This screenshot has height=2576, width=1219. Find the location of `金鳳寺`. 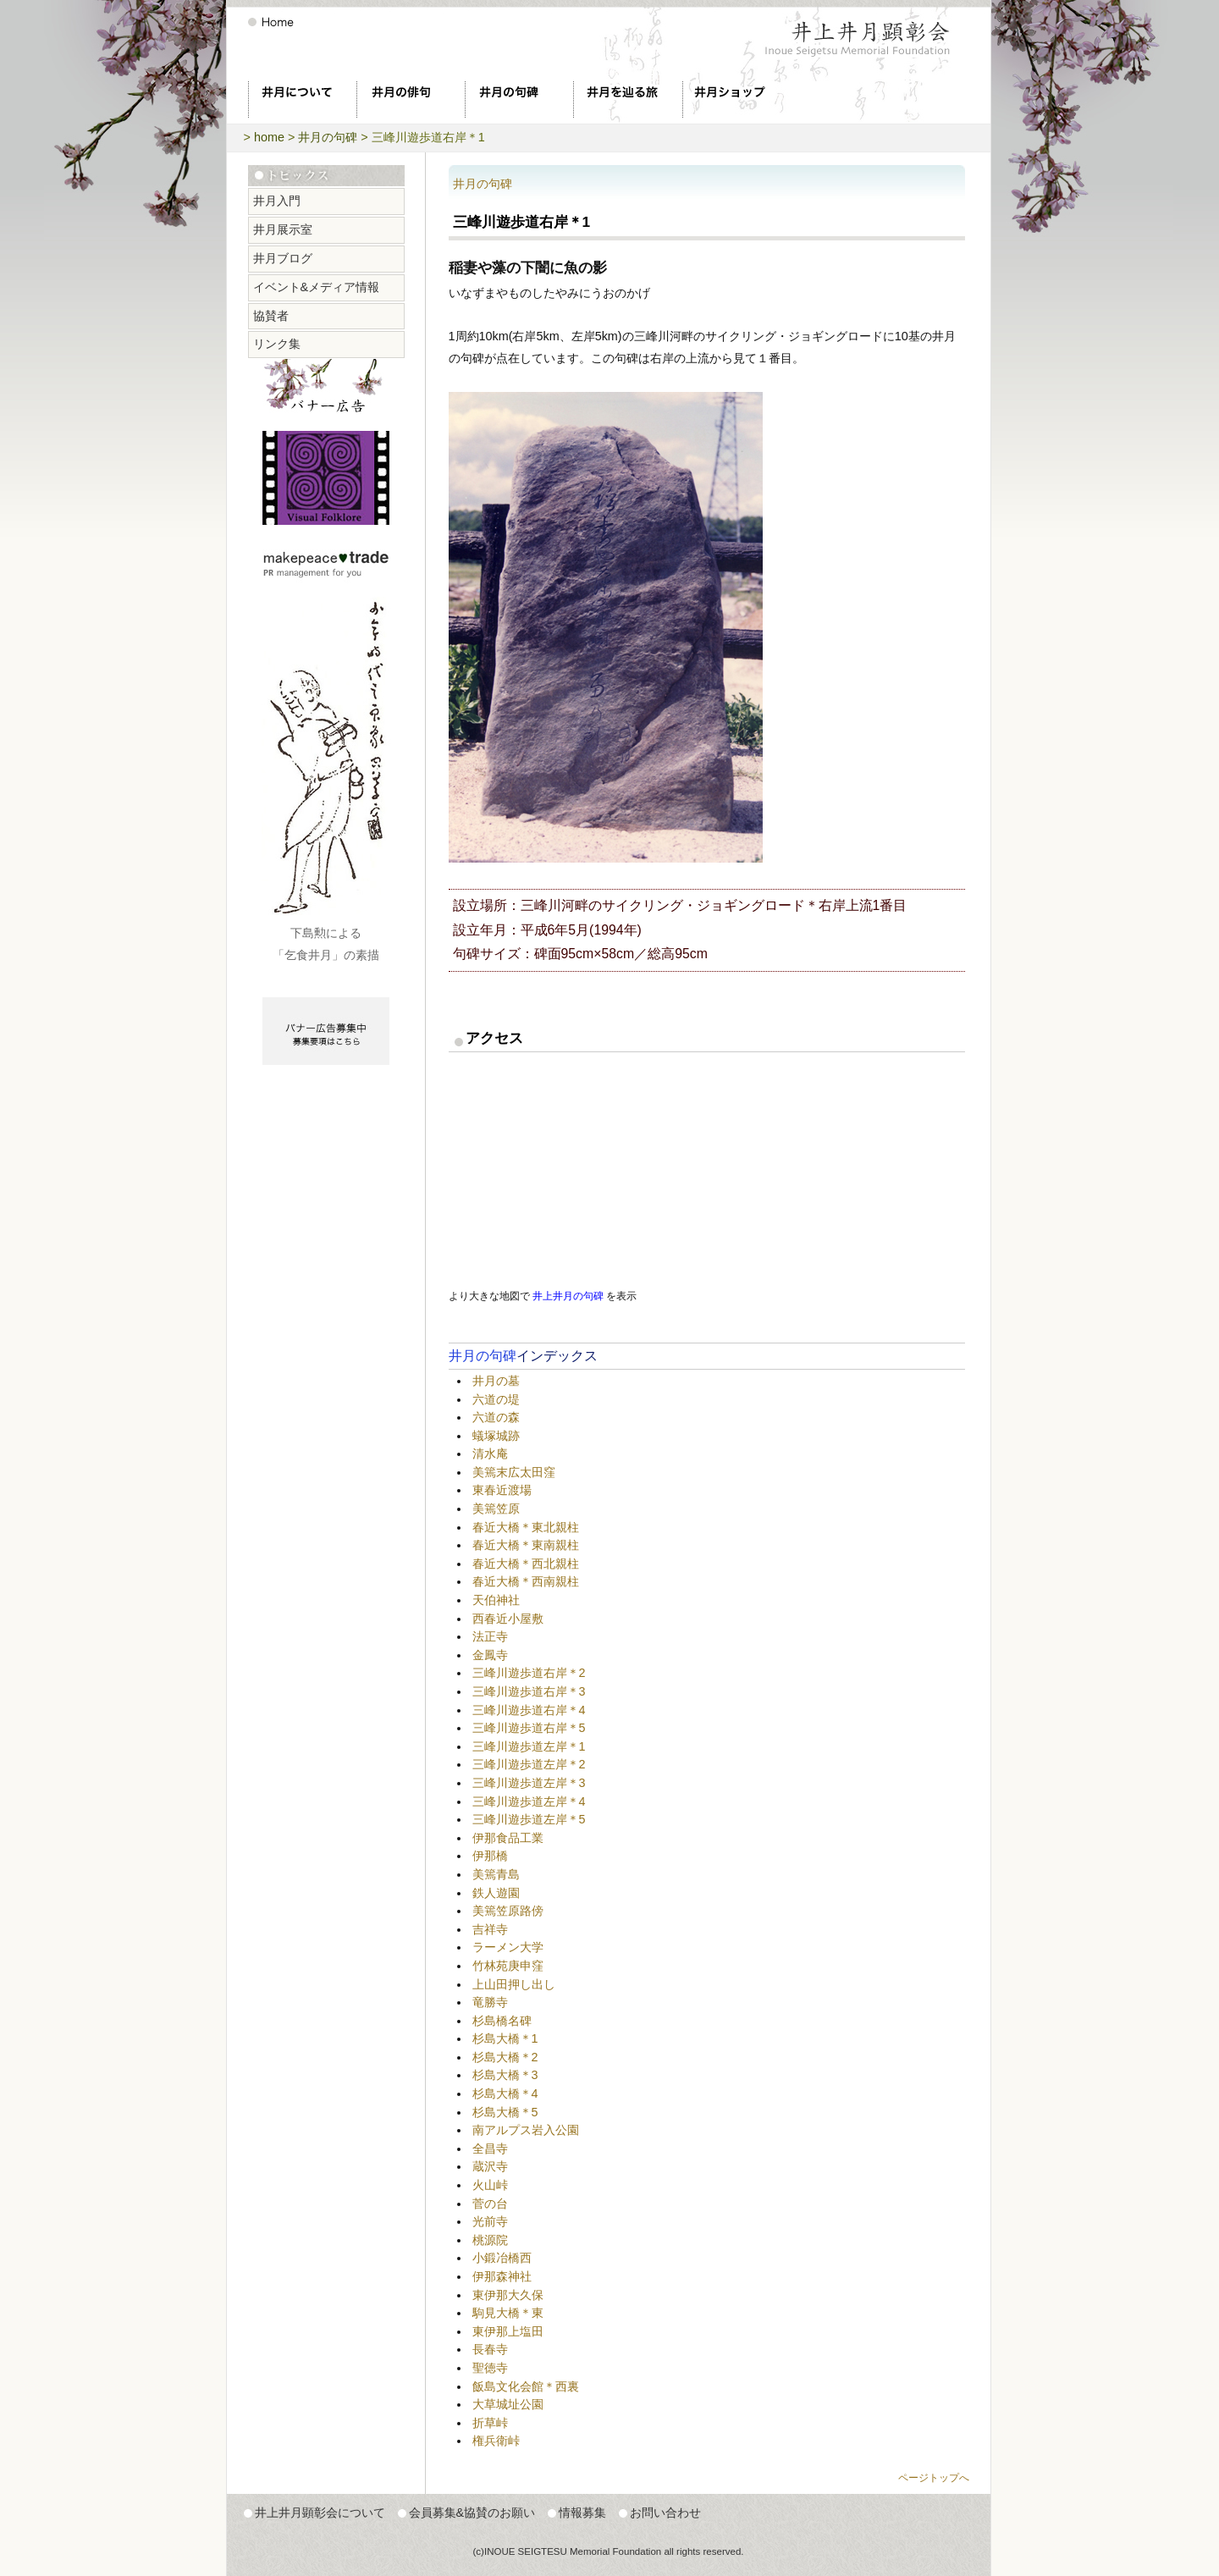

金鳳寺 is located at coordinates (490, 1655).